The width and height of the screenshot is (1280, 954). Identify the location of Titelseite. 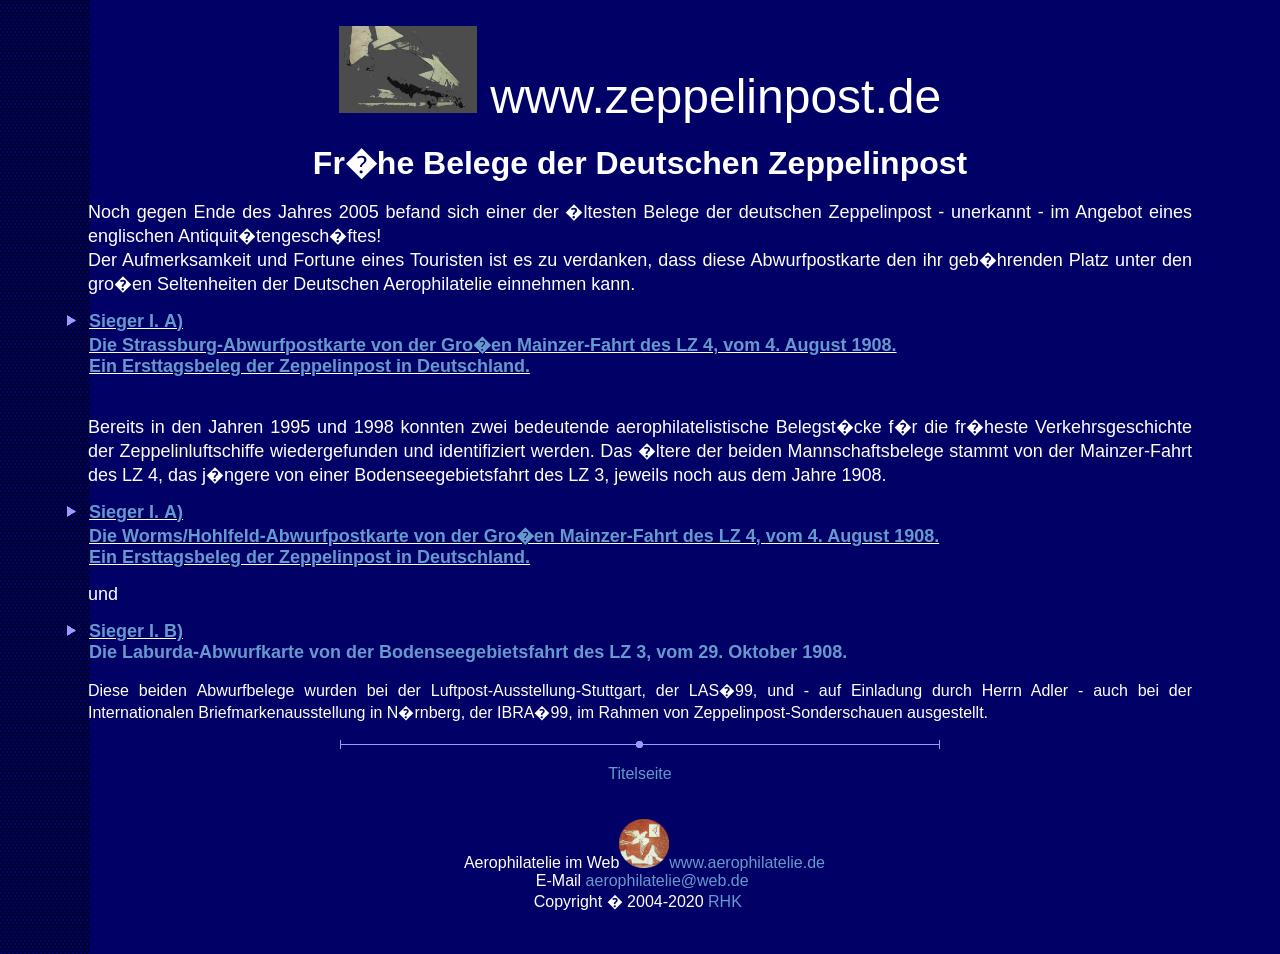
(639, 773).